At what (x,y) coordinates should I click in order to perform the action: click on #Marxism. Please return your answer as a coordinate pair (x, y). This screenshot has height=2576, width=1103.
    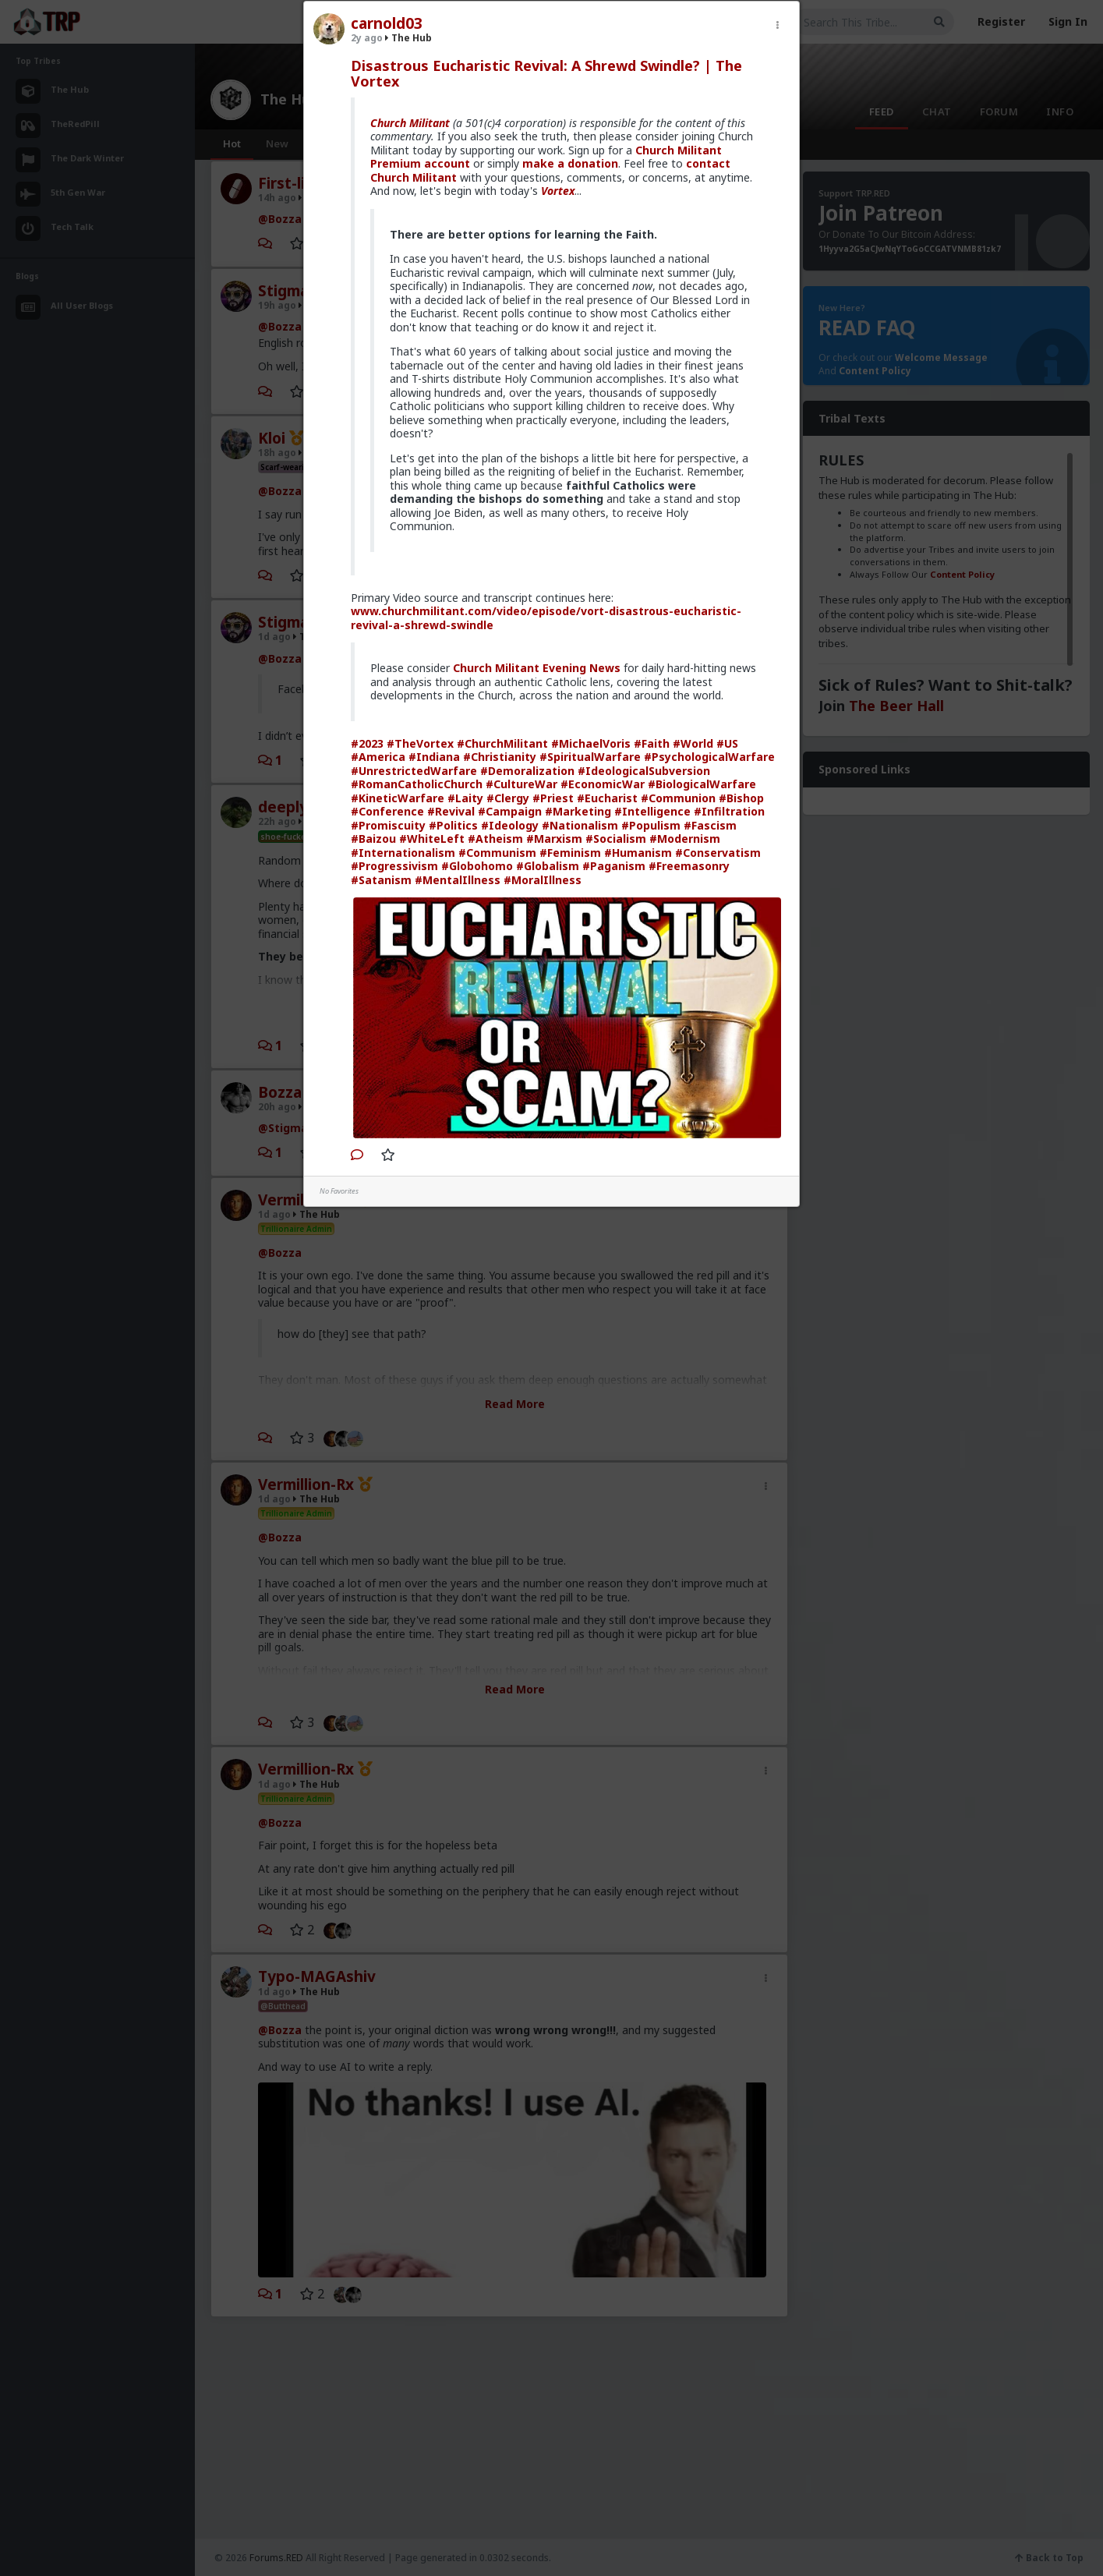
    Looking at the image, I should click on (554, 838).